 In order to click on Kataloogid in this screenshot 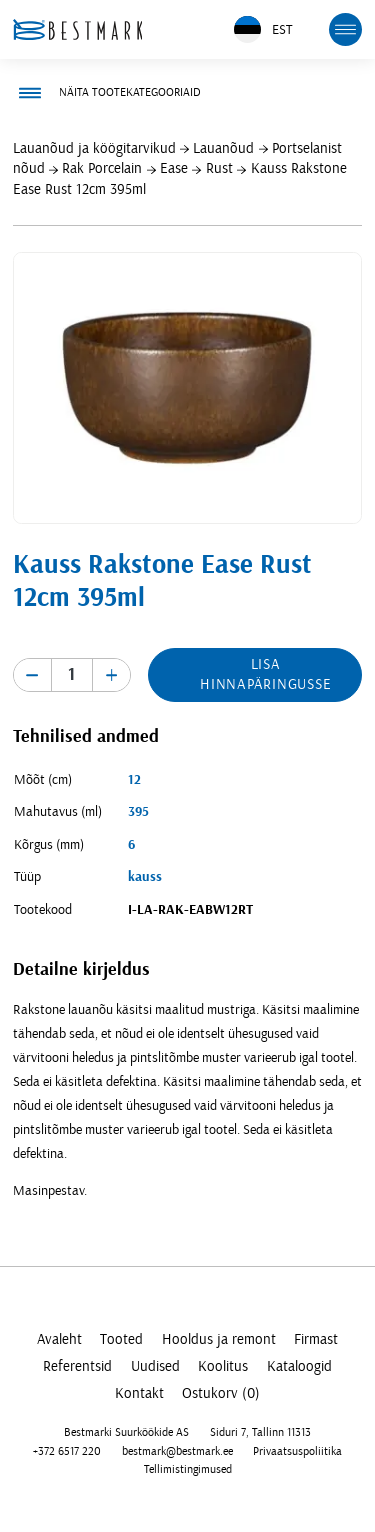, I will do `click(299, 1366)`.